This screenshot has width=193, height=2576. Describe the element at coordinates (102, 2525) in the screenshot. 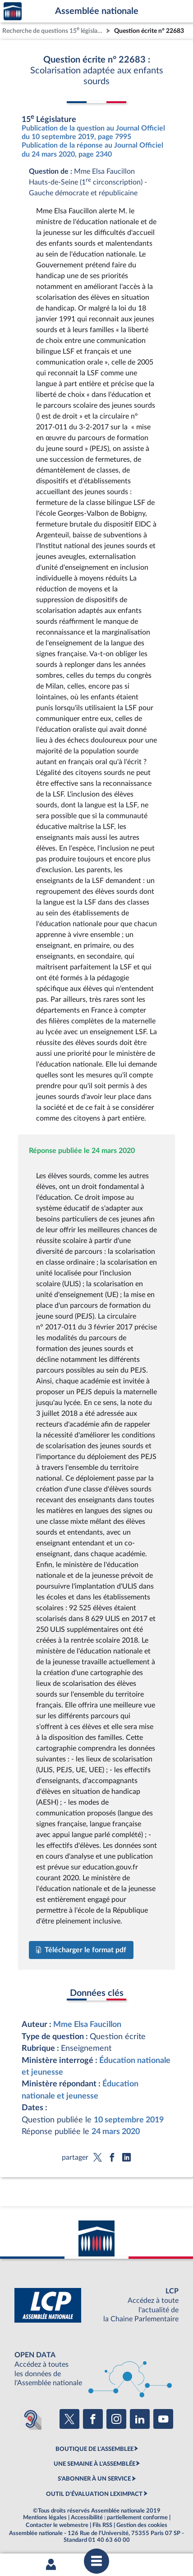

I see `Fils RSS` at that location.